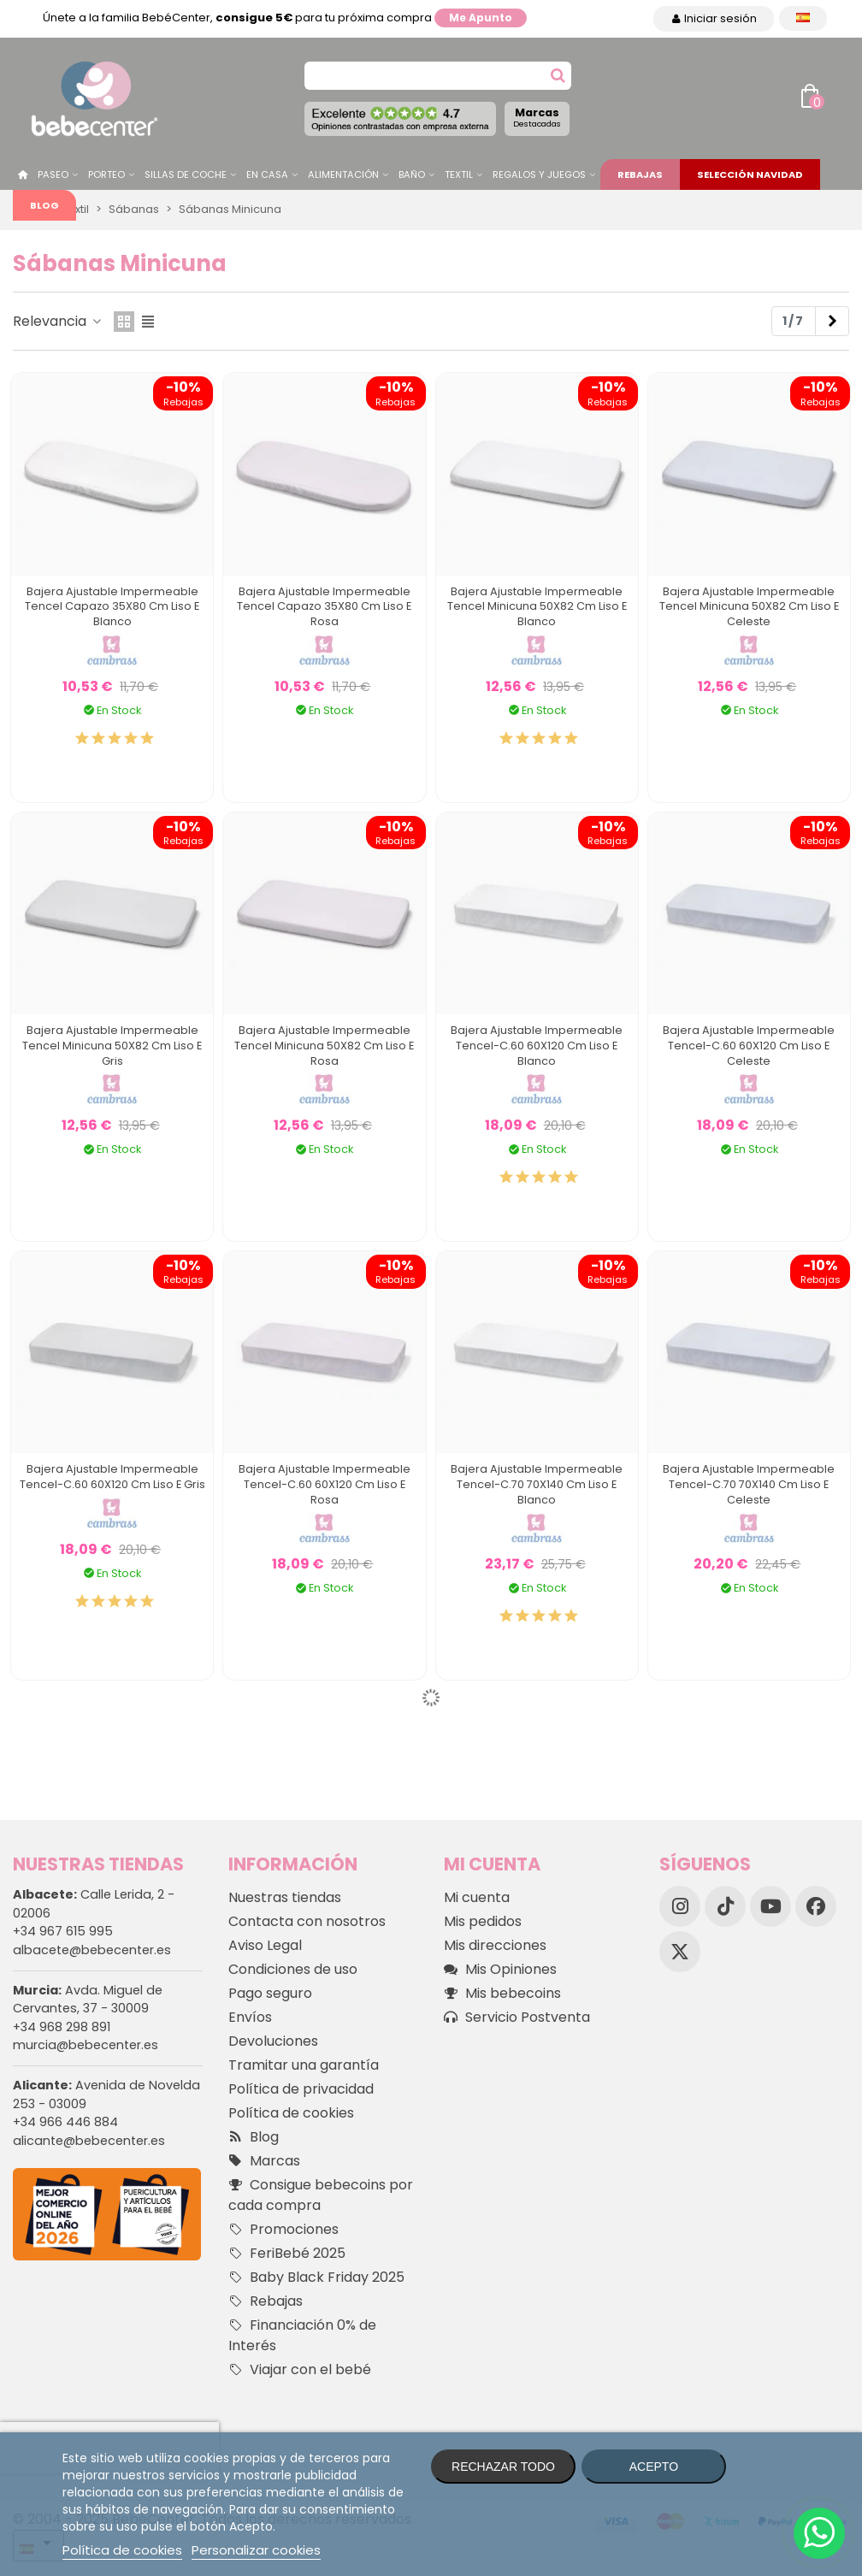 The width and height of the screenshot is (862, 2576). I want to click on Acepto, so click(653, 2466).